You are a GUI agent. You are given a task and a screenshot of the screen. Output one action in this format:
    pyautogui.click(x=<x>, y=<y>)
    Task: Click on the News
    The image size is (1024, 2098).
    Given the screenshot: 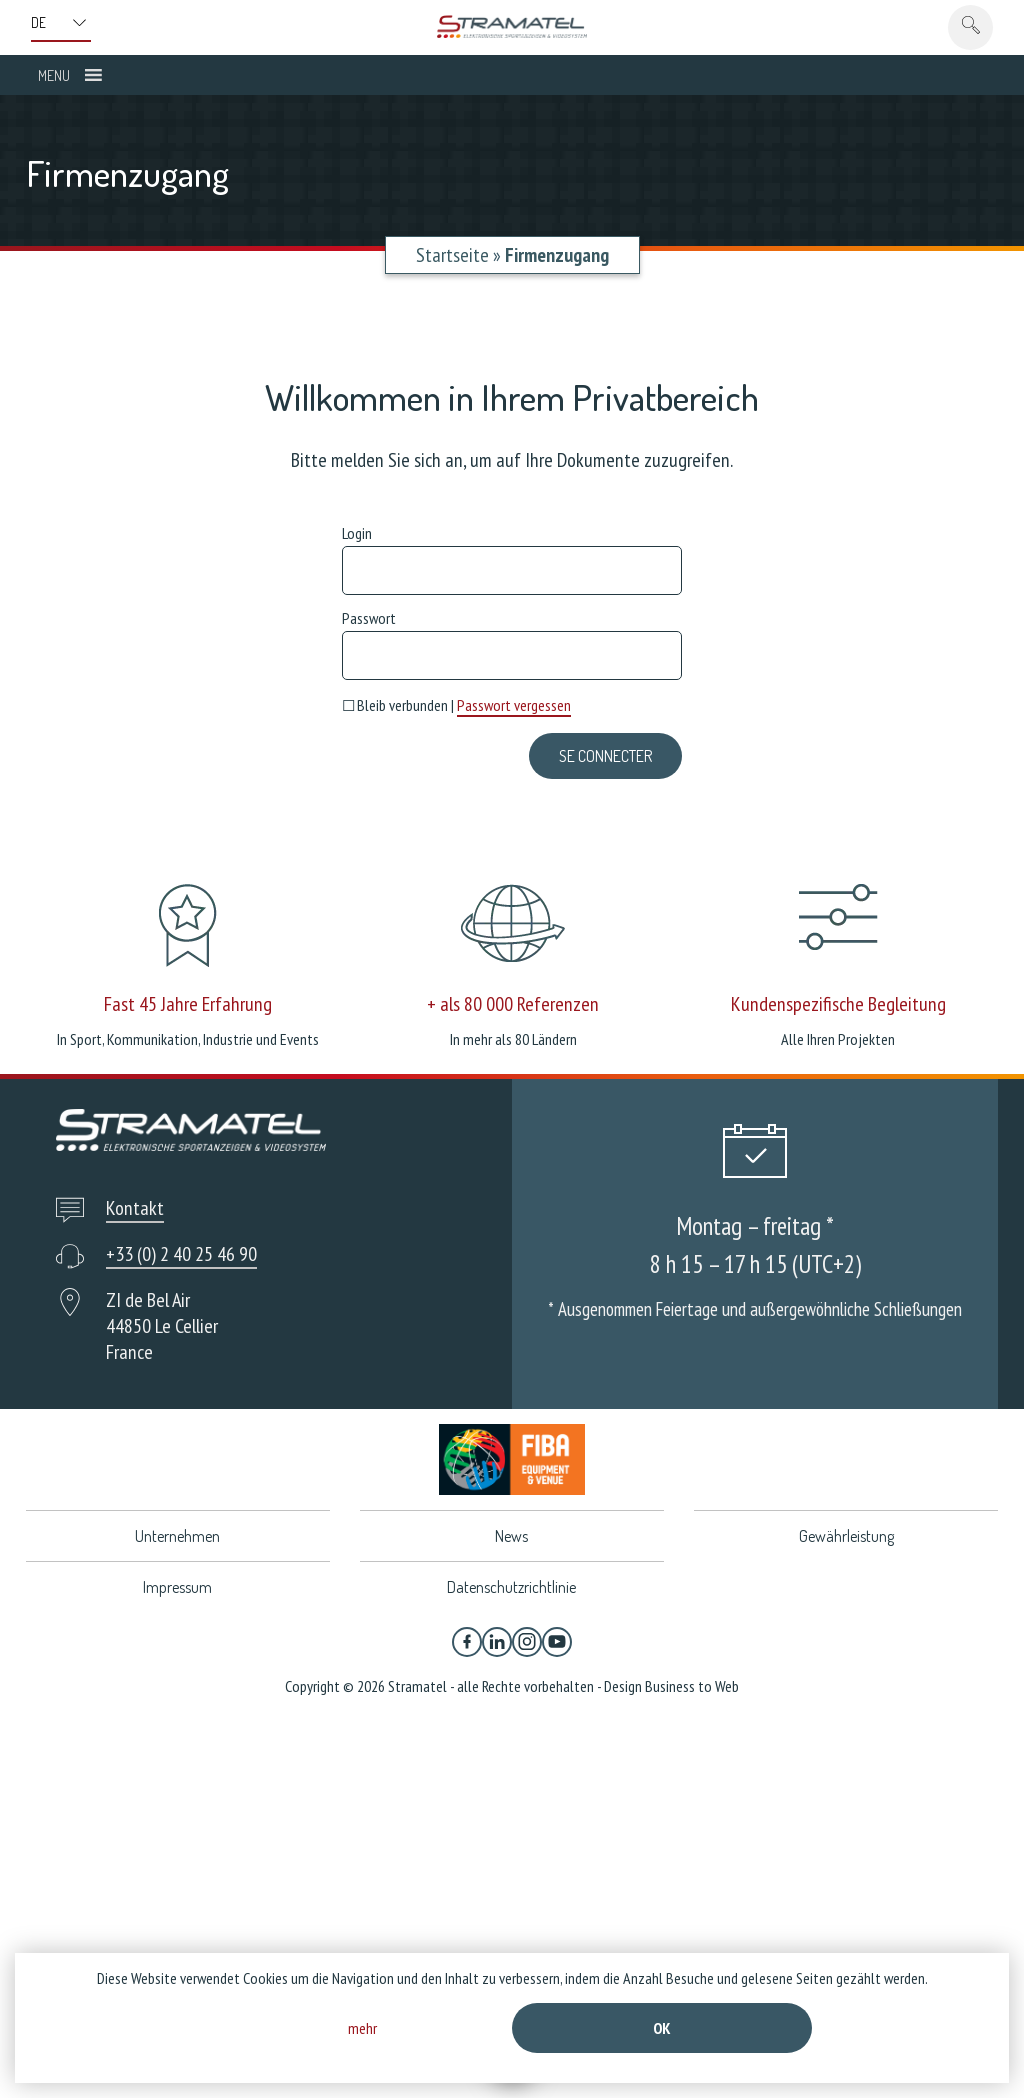 What is the action you would take?
    pyautogui.click(x=511, y=1536)
    